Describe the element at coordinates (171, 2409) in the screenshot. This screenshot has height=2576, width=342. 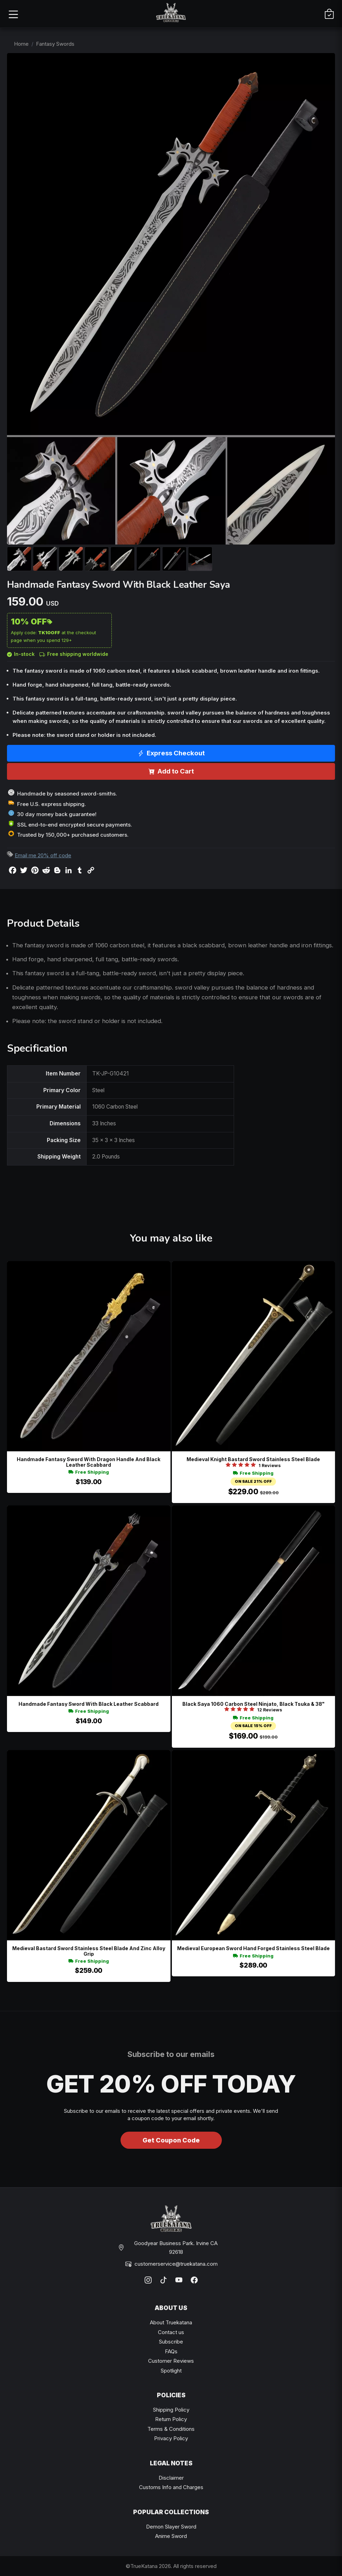
I see `Shipping Policy` at that location.